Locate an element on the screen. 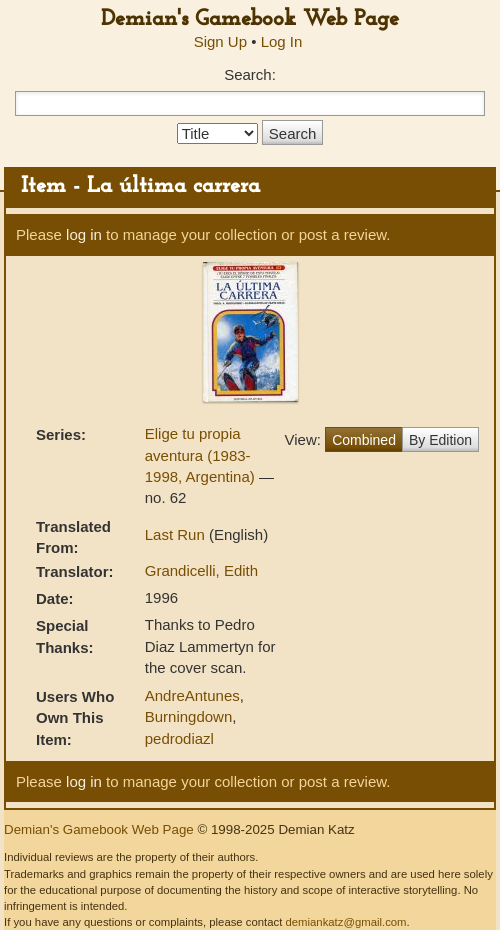 This screenshot has width=500, height=930. Log In is located at coordinates (282, 41).